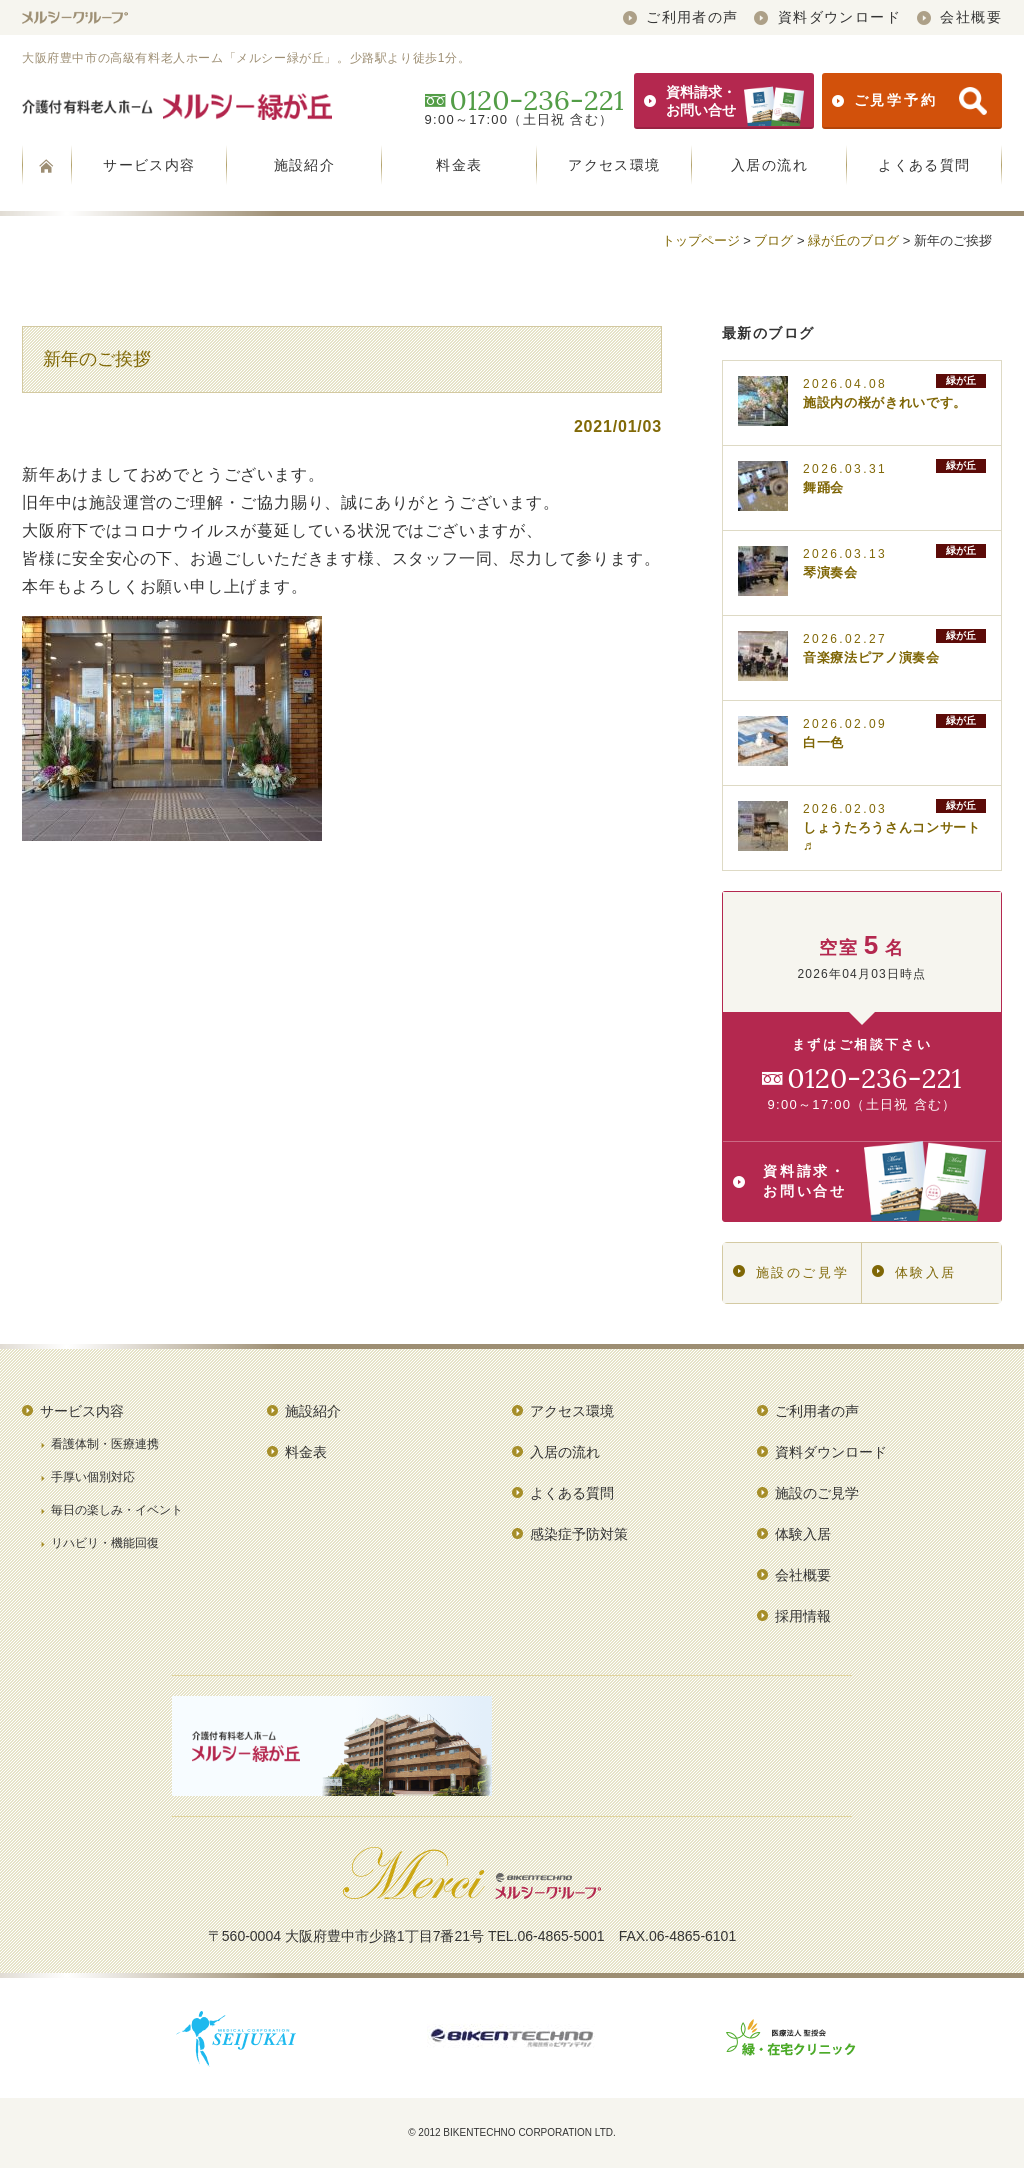 Image resolution: width=1024 pixels, height=2168 pixels. Describe the element at coordinates (105, 1543) in the screenshot. I see `リハビリ・機能回復` at that location.